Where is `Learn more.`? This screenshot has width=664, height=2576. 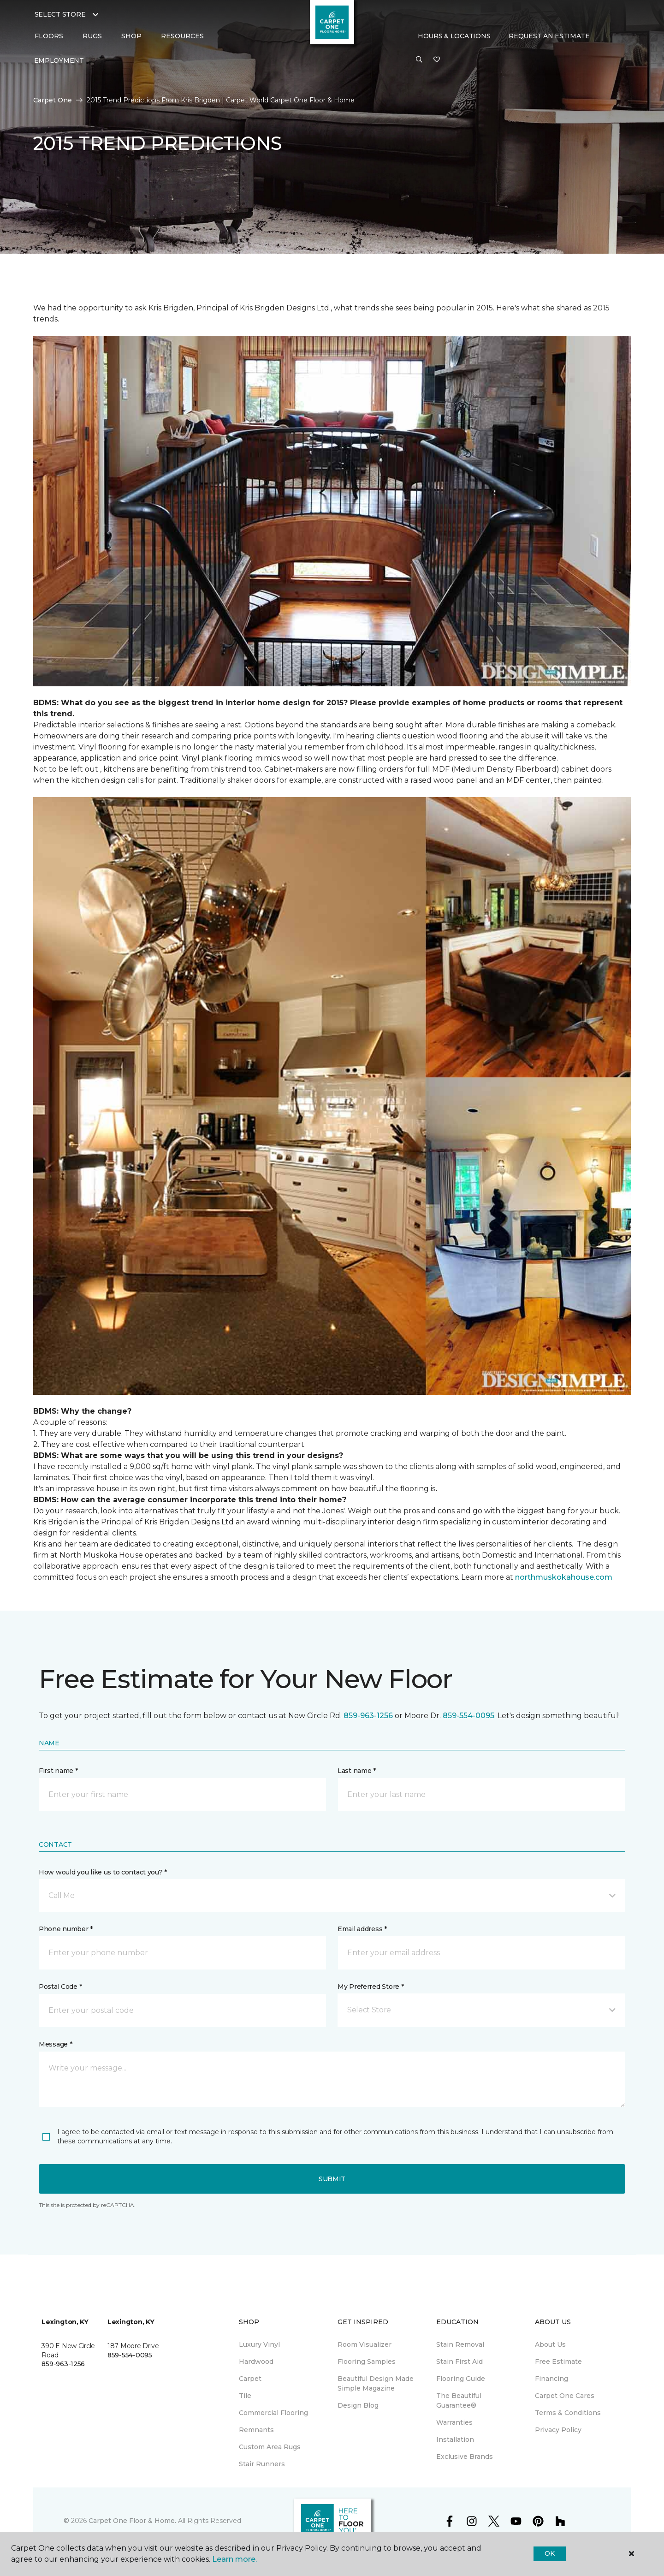
Learn more. is located at coordinates (234, 2559).